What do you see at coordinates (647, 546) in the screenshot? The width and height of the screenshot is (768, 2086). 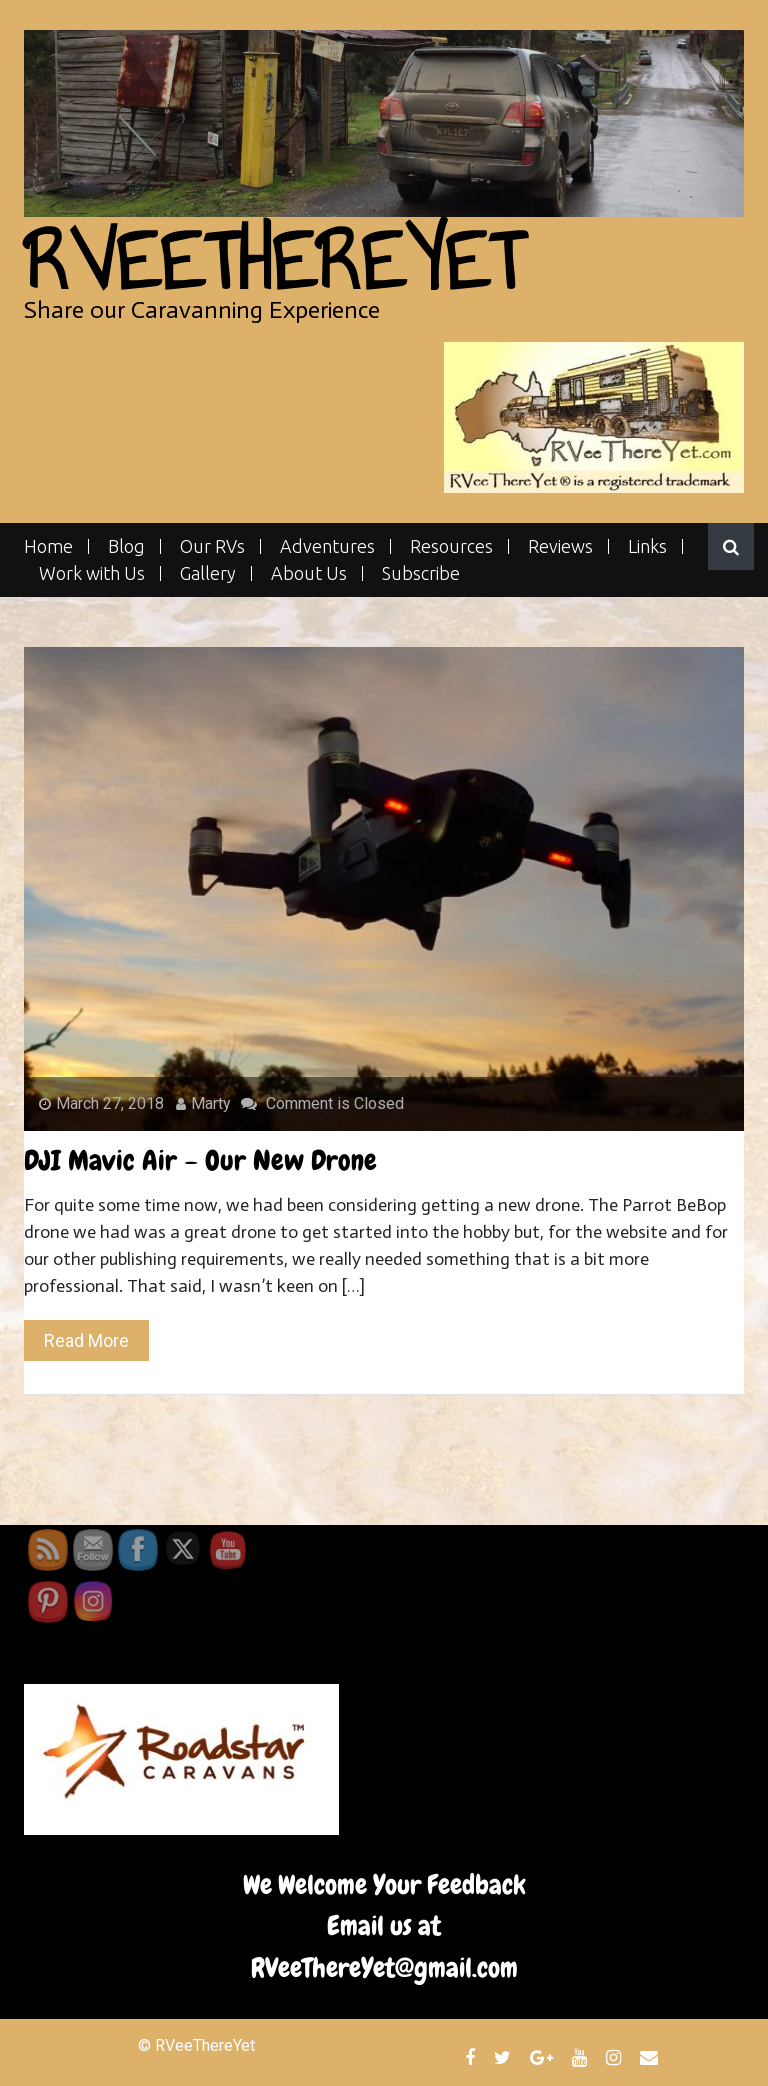 I see `Links` at bounding box center [647, 546].